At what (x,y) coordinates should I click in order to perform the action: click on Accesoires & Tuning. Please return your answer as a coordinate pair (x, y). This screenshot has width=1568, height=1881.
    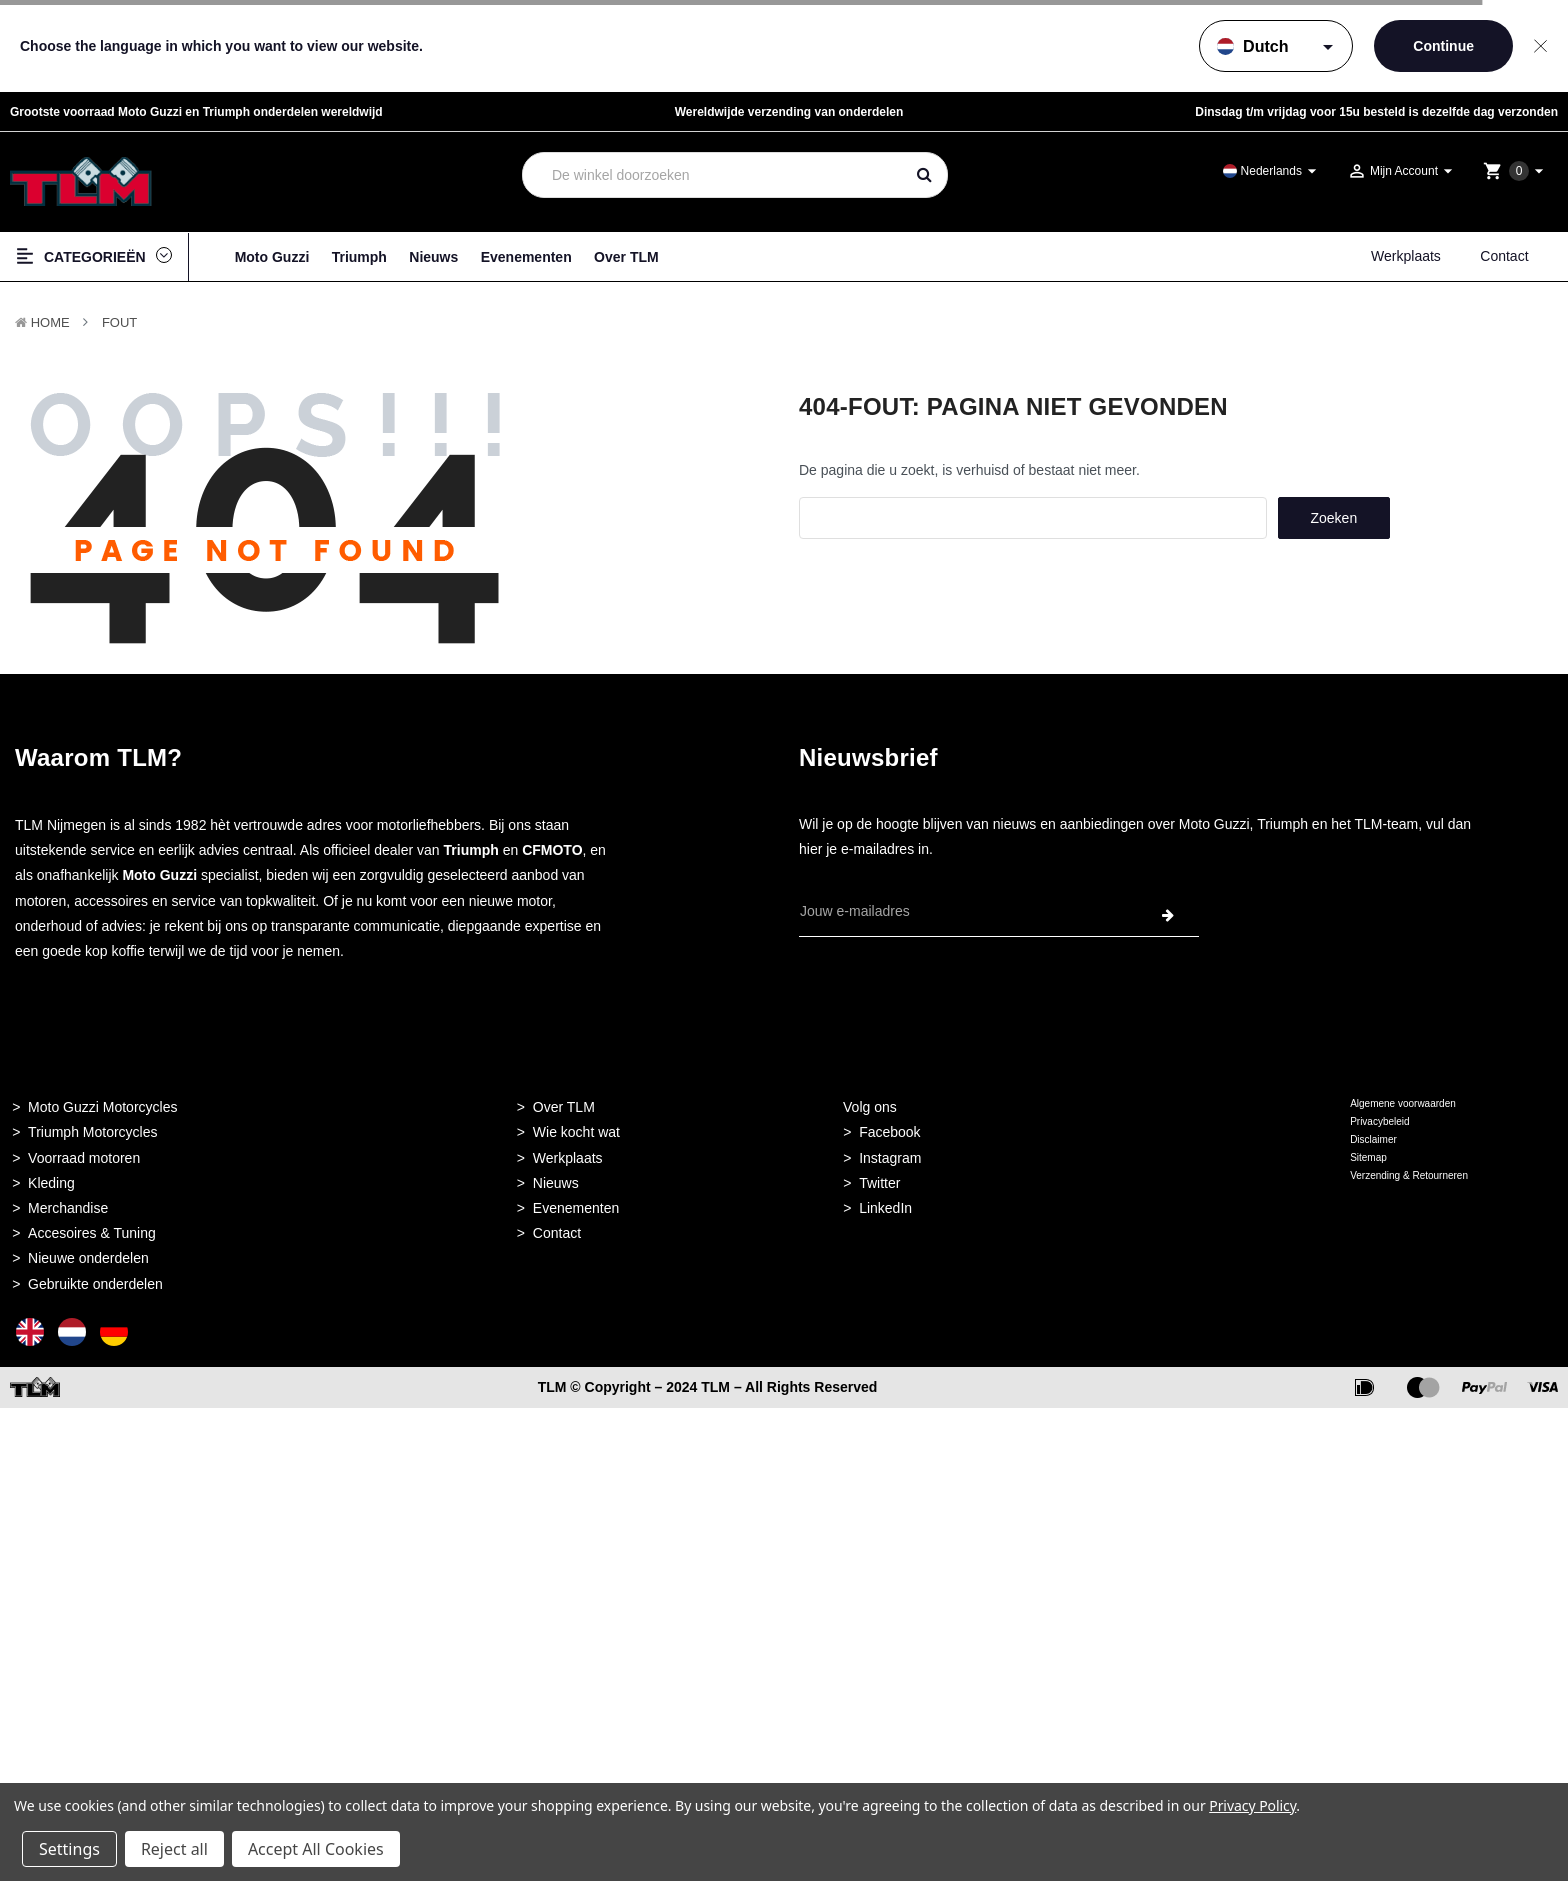
    Looking at the image, I should click on (92, 1233).